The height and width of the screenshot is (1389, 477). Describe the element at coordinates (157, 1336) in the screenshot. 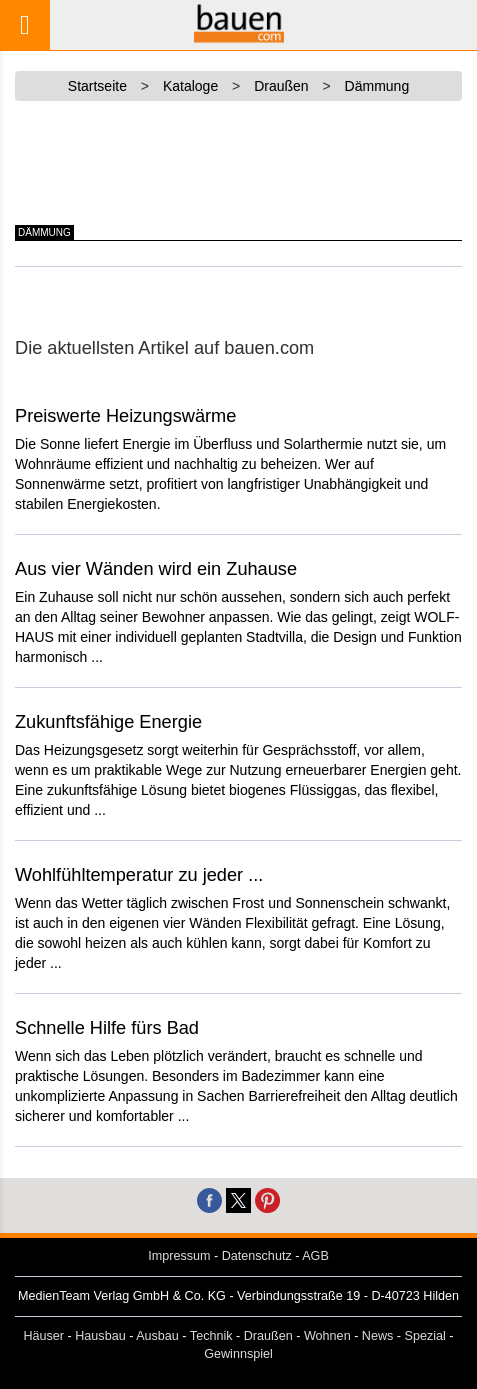

I see `Ausbau` at that location.